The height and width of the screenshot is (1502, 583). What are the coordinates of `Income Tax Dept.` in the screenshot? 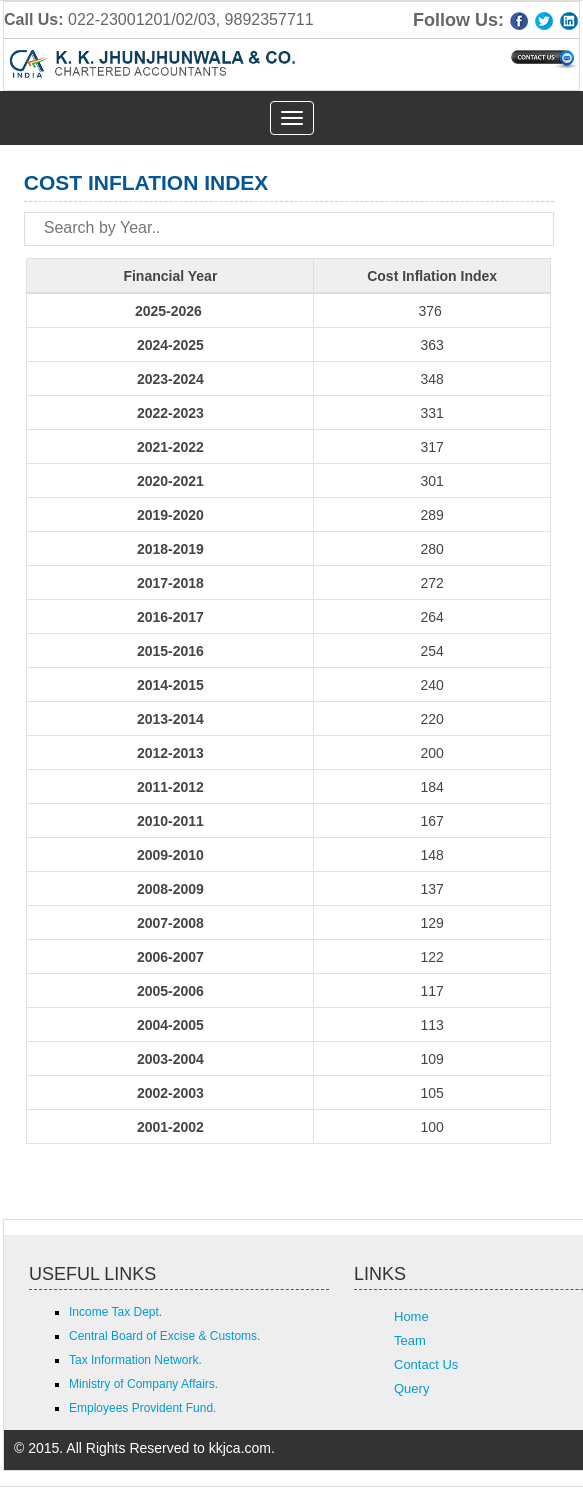 It's located at (115, 1312).